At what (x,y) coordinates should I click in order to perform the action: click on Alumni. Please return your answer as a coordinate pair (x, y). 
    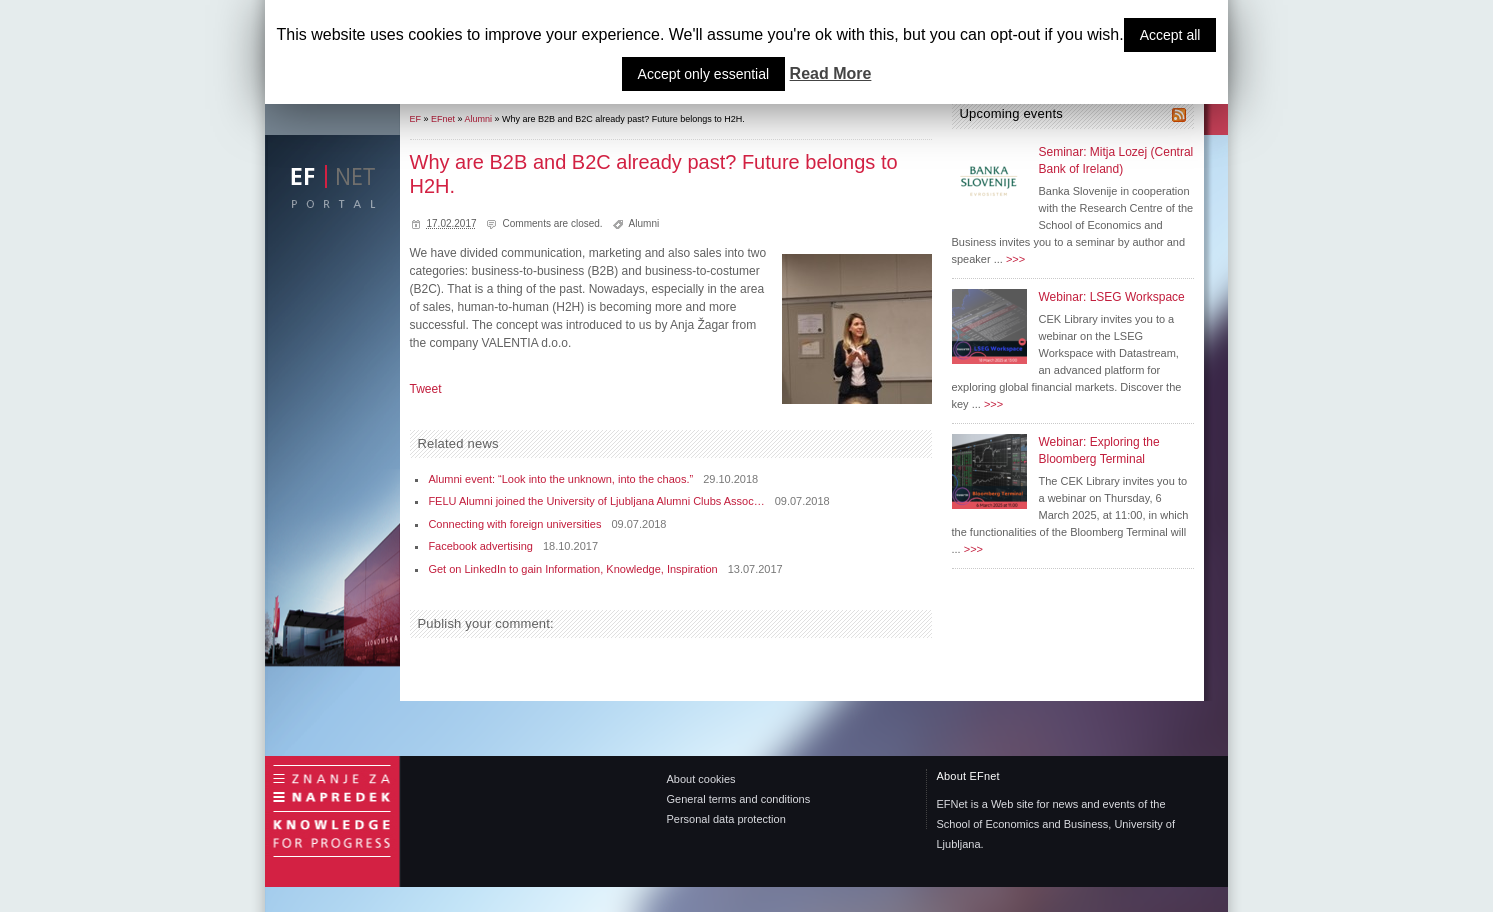
    Looking at the image, I should click on (479, 119).